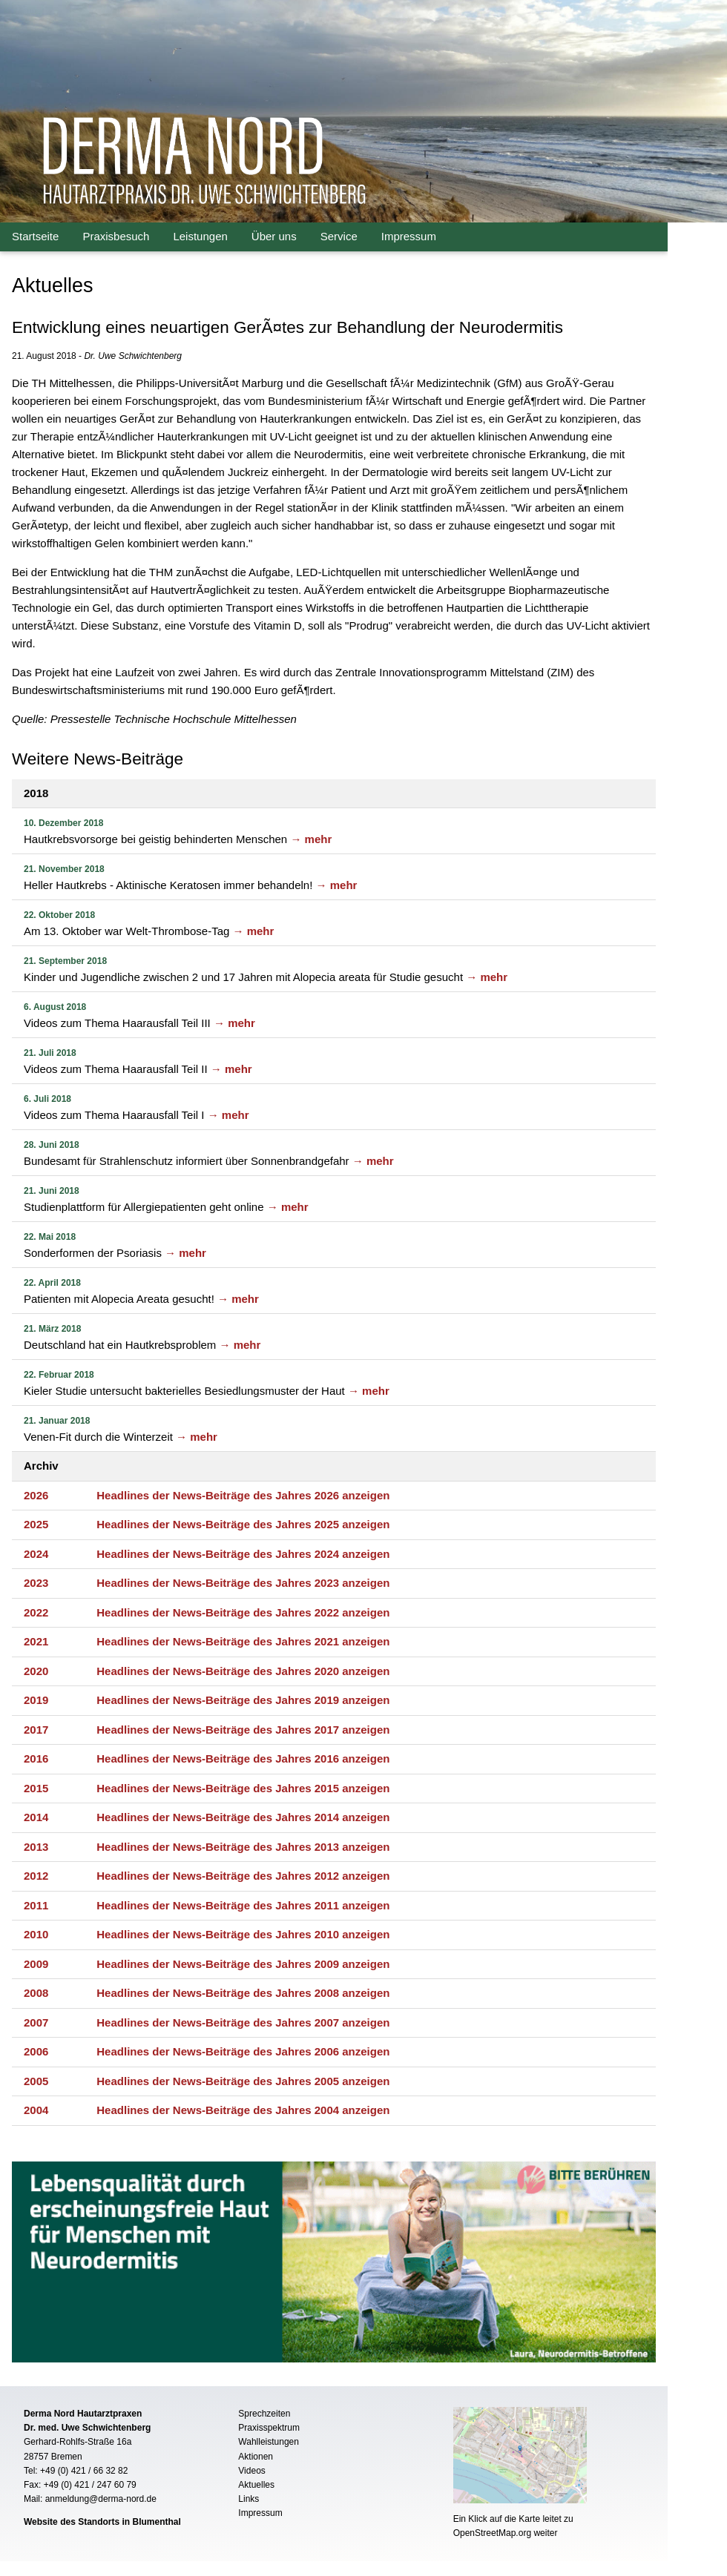 The image size is (727, 2576). Describe the element at coordinates (255, 2456) in the screenshot. I see `Aktionen` at that location.